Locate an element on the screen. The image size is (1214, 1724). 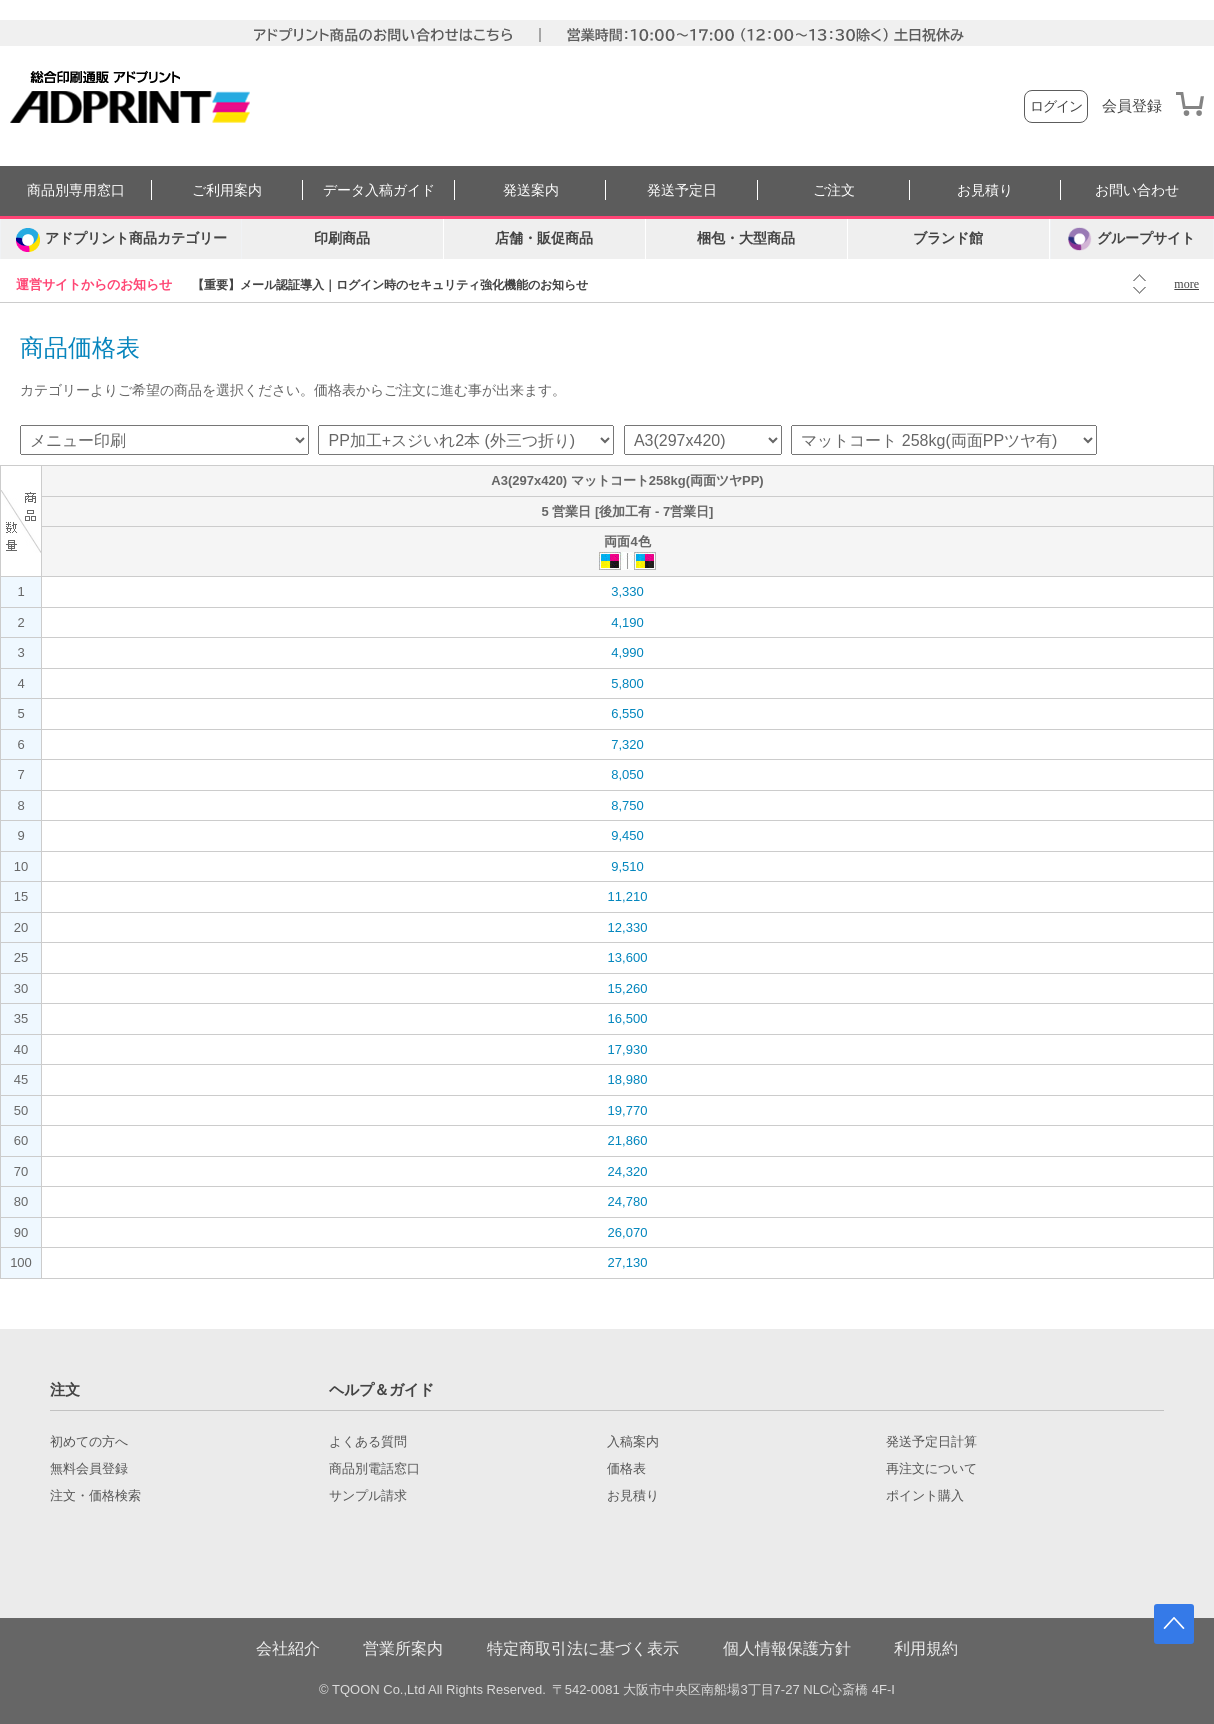
商品別専用窓口 is located at coordinates (76, 190).